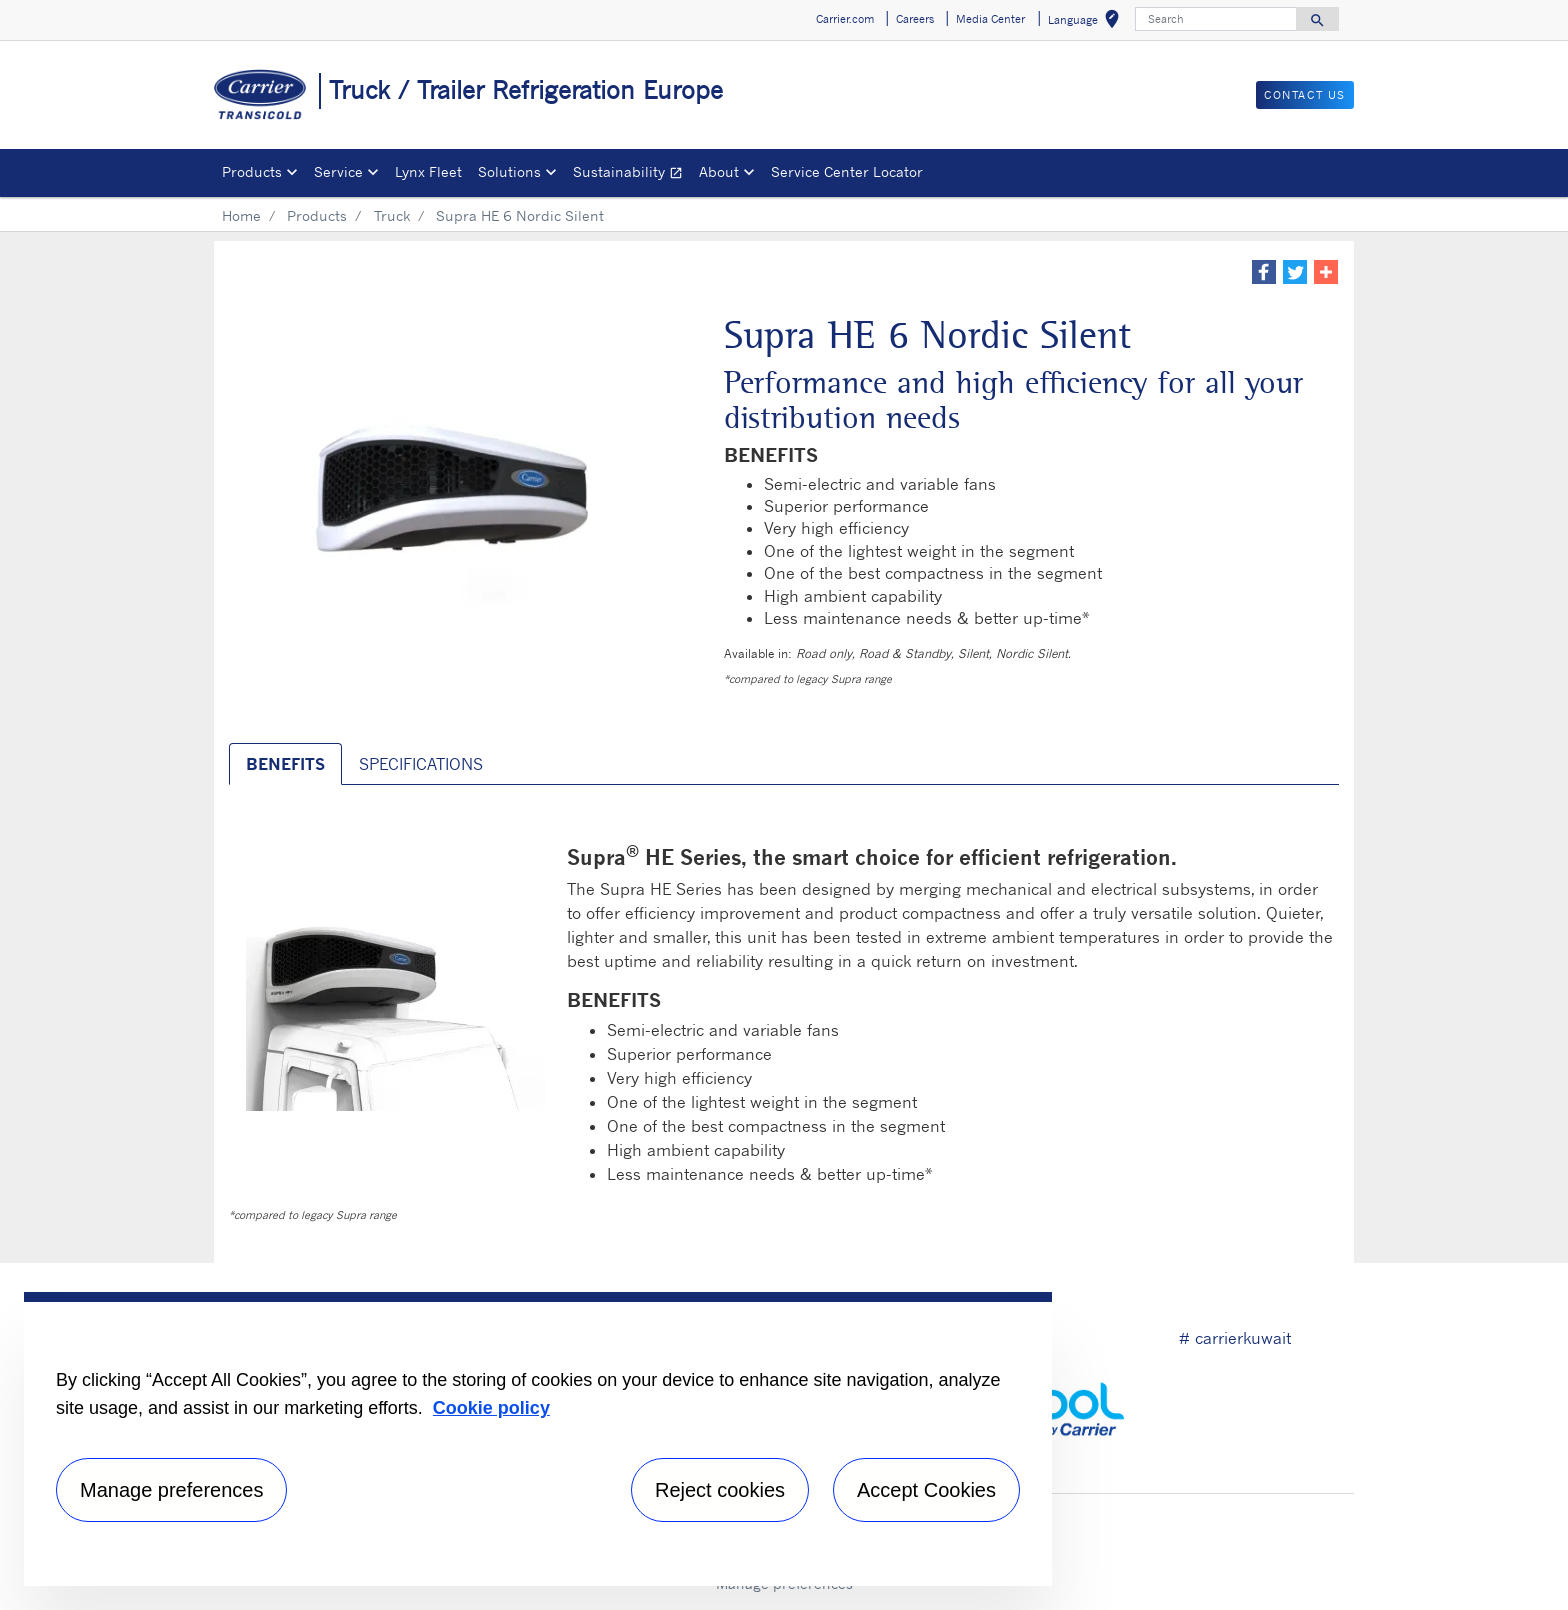 The image size is (1568, 1610). Describe the element at coordinates (847, 171) in the screenshot. I see `Service Center Locator` at that location.